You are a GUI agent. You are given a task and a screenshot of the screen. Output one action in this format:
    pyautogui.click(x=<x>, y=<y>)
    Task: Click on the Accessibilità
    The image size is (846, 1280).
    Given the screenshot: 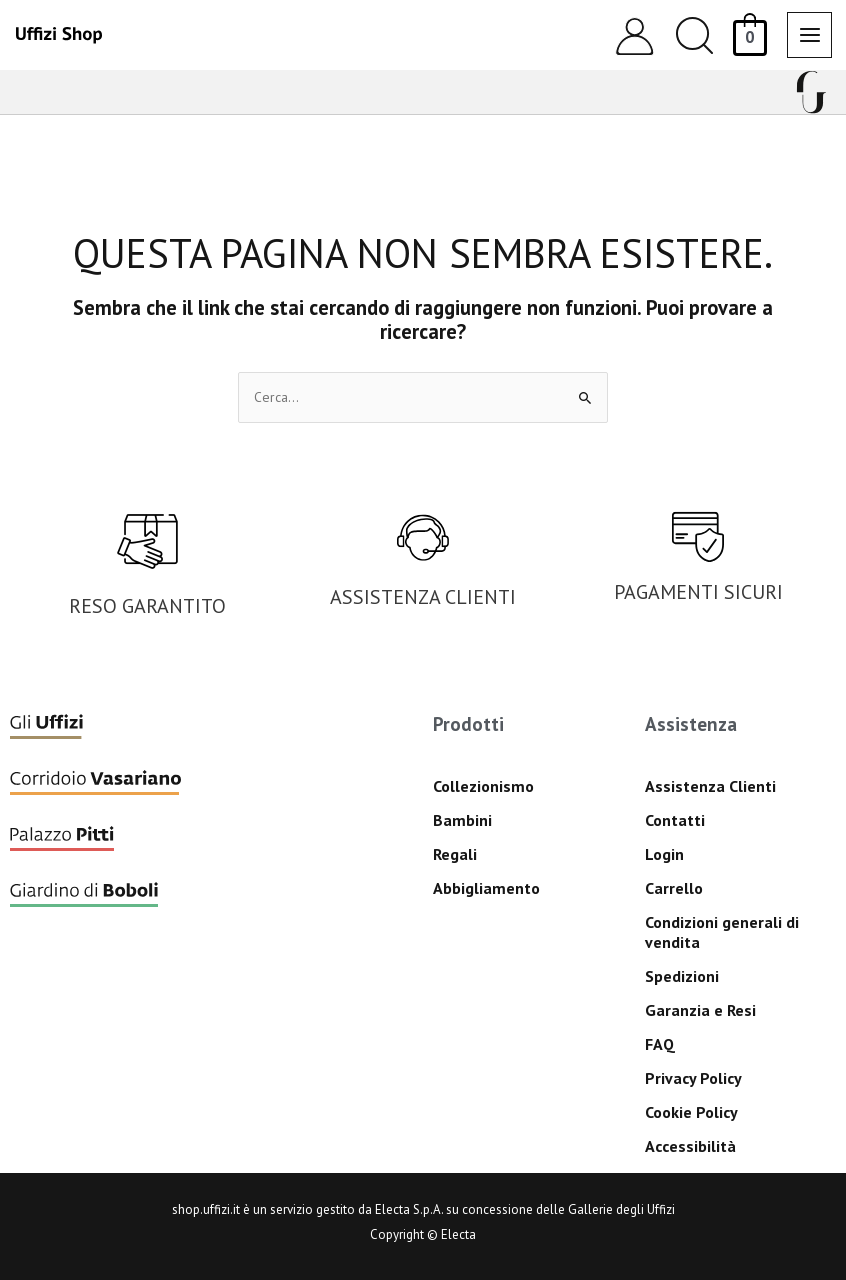 What is the action you would take?
    pyautogui.click(x=690, y=1146)
    